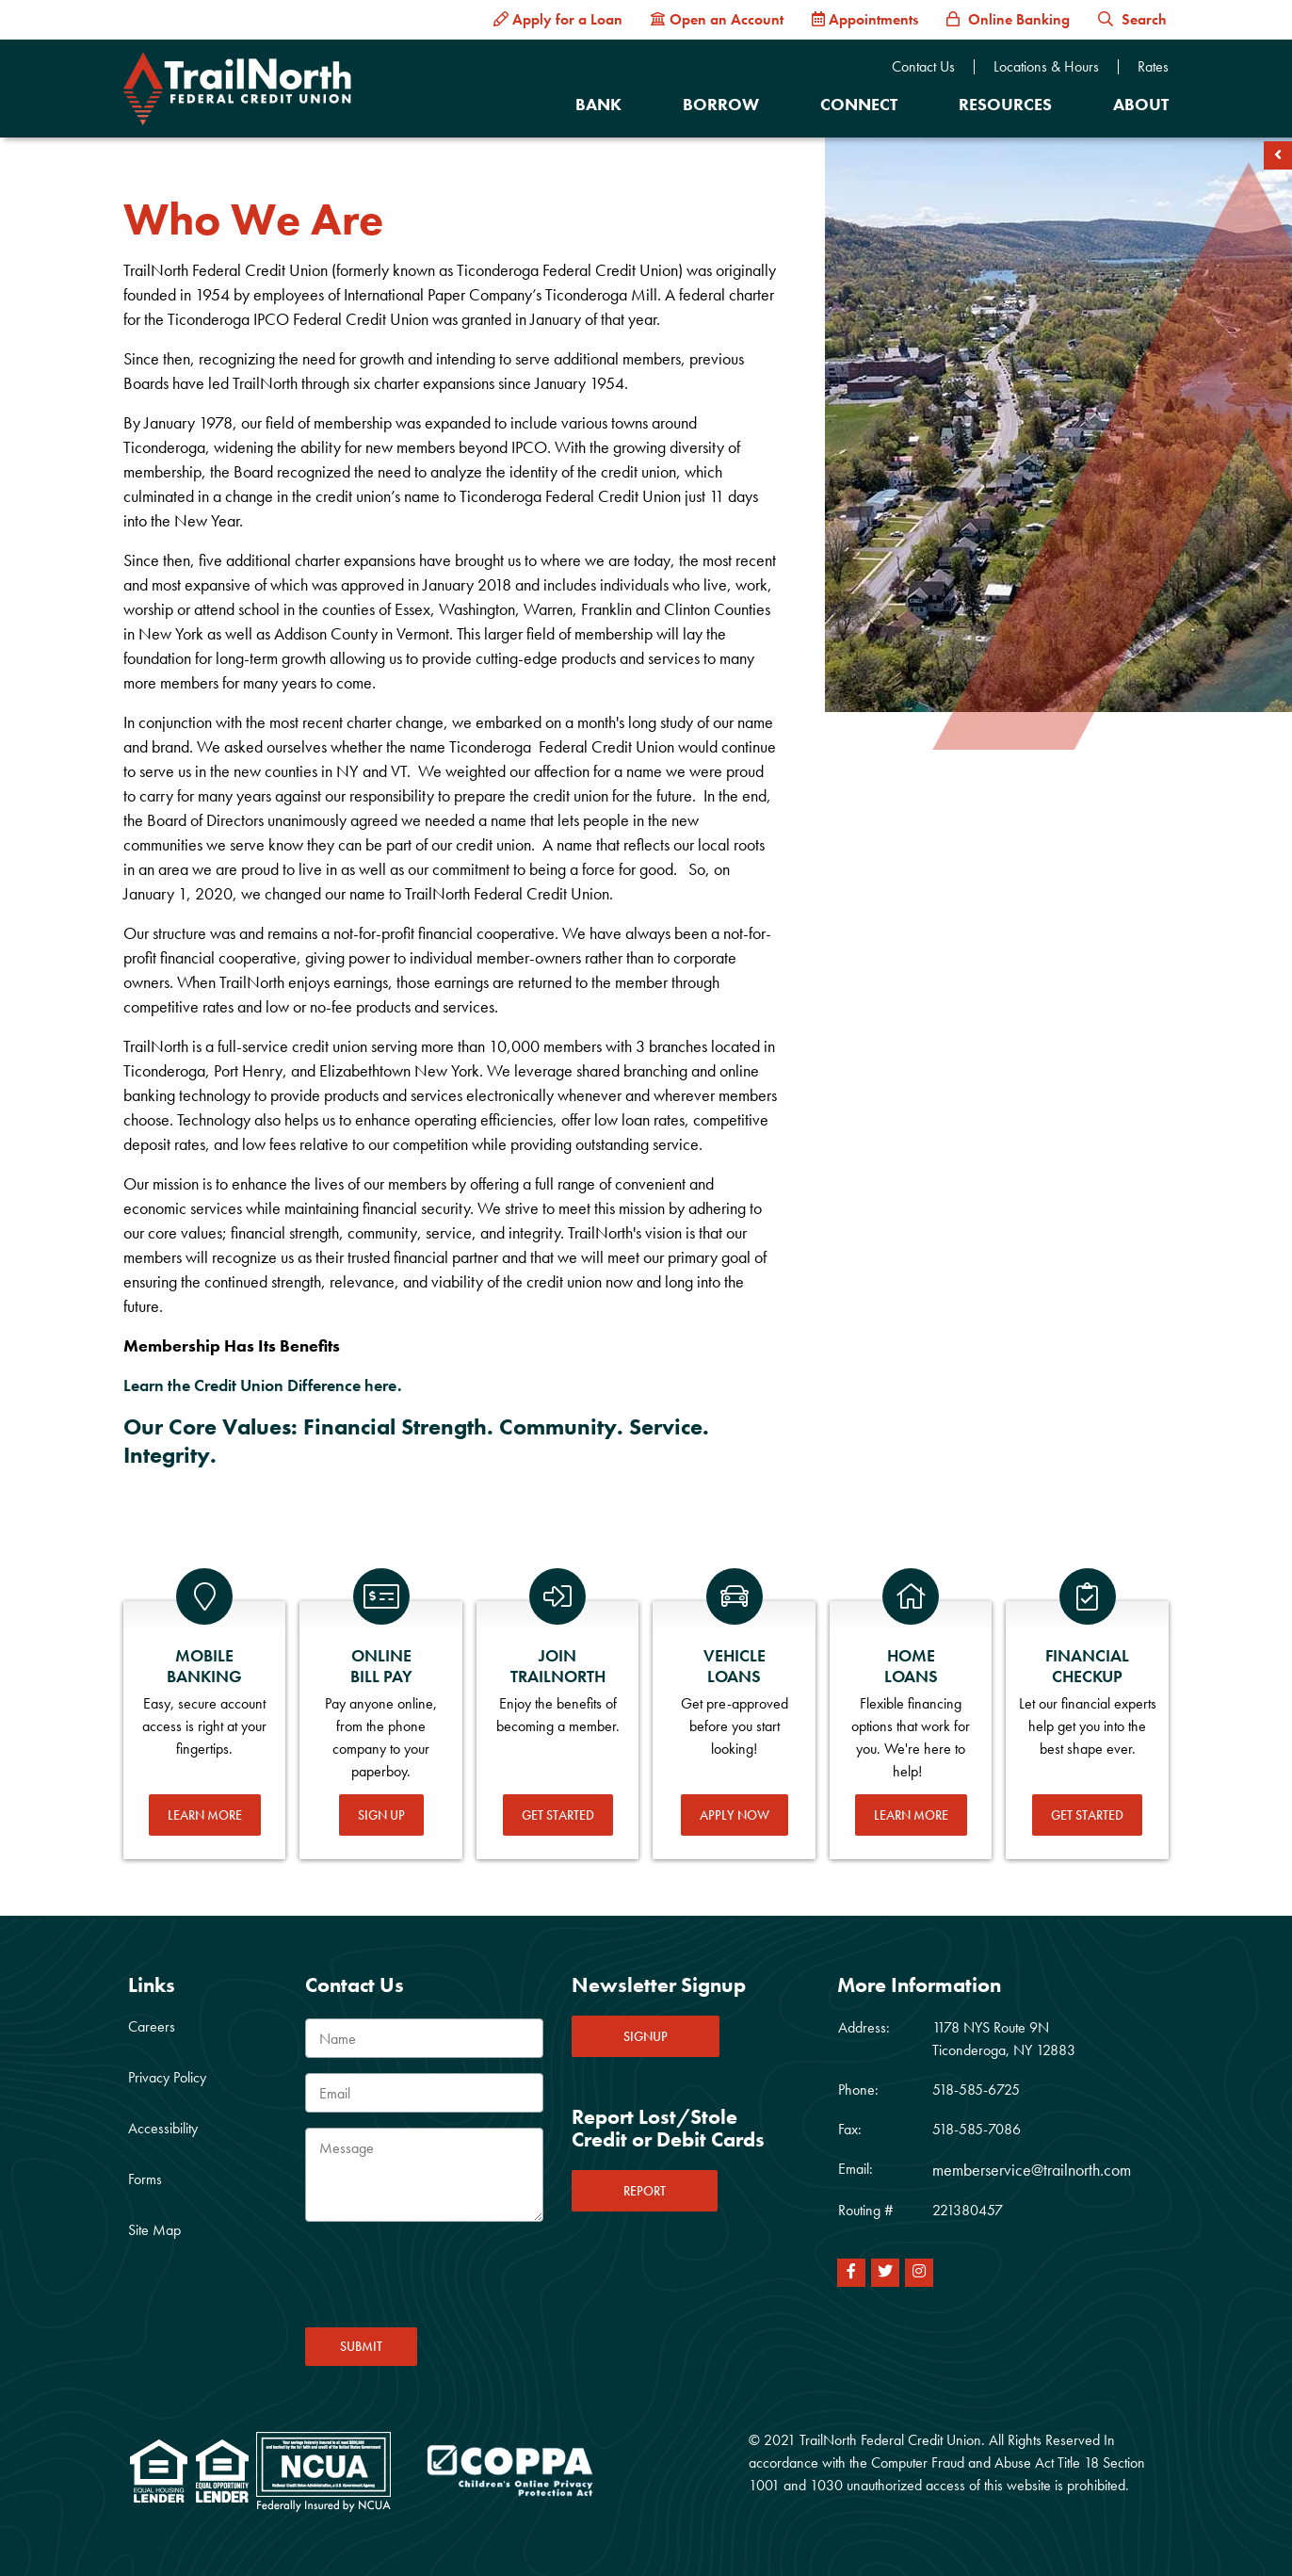 Image resolution: width=1292 pixels, height=2576 pixels. I want to click on Apply Now, so click(734, 1814).